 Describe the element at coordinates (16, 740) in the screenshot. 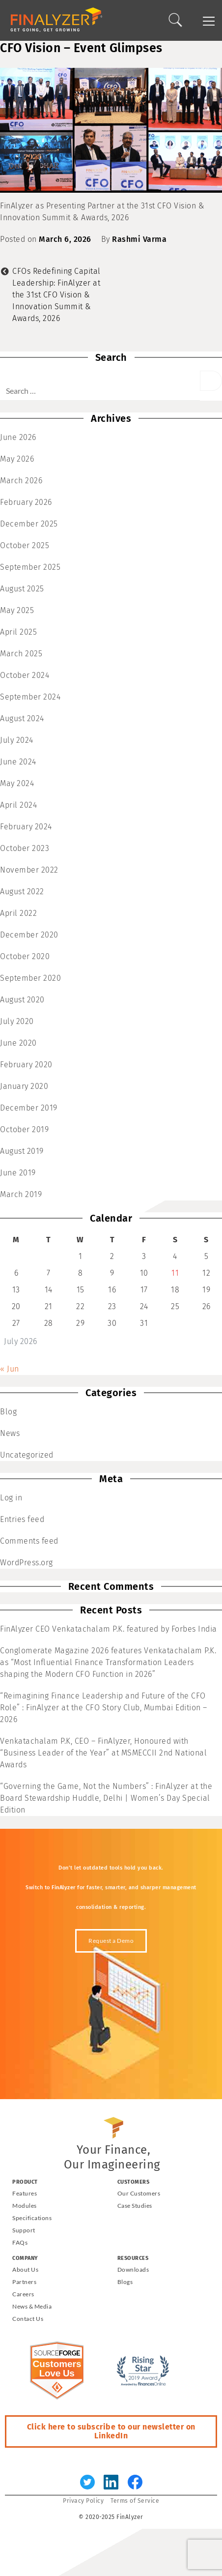

I see `July 2024` at that location.